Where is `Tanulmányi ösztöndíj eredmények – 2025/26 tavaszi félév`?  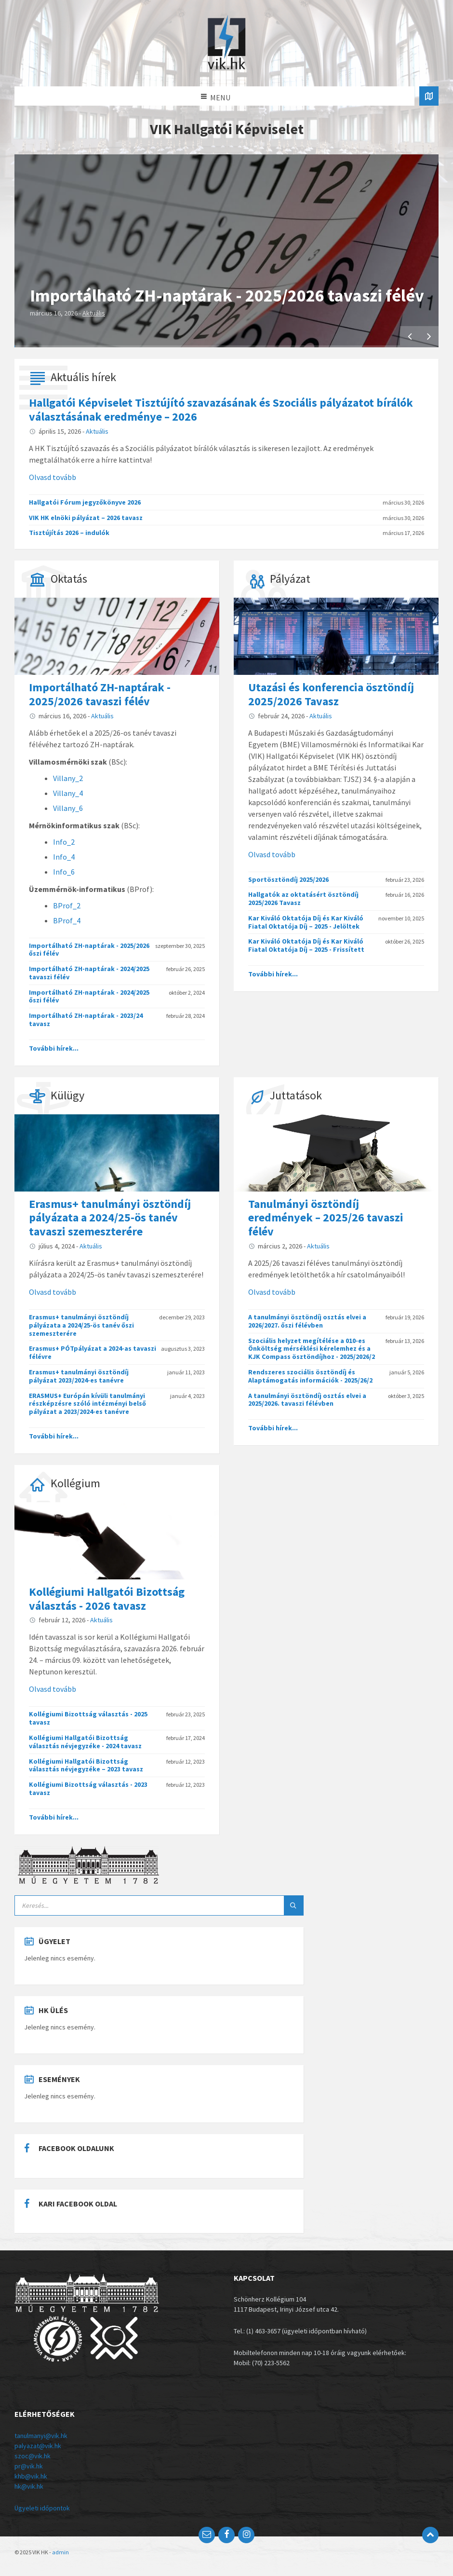
Tanulmányi ösztöndíj eredmények – 2025/26 tavaszi félév is located at coordinates (325, 1217).